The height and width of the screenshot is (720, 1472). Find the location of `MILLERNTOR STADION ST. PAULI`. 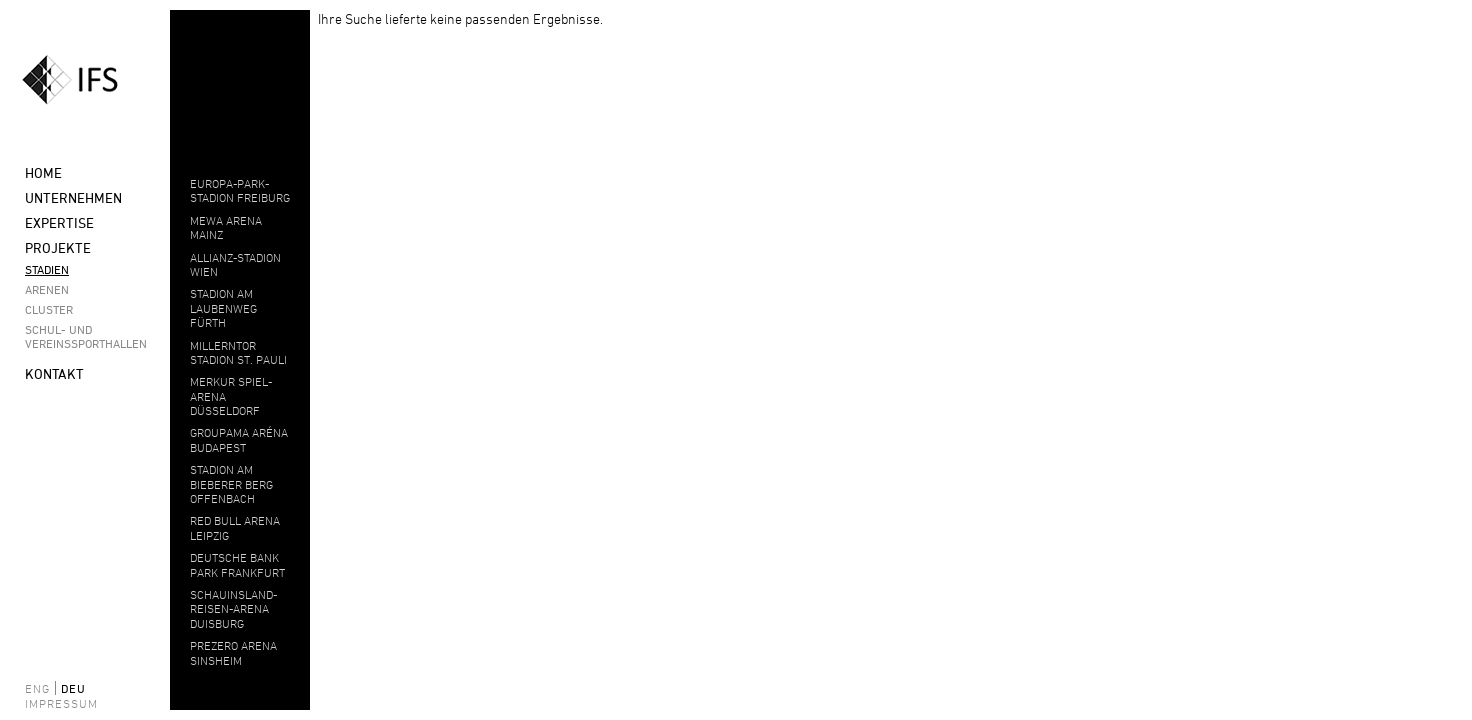

MILLERNTOR STADION ST. PAULI is located at coordinates (238, 352).